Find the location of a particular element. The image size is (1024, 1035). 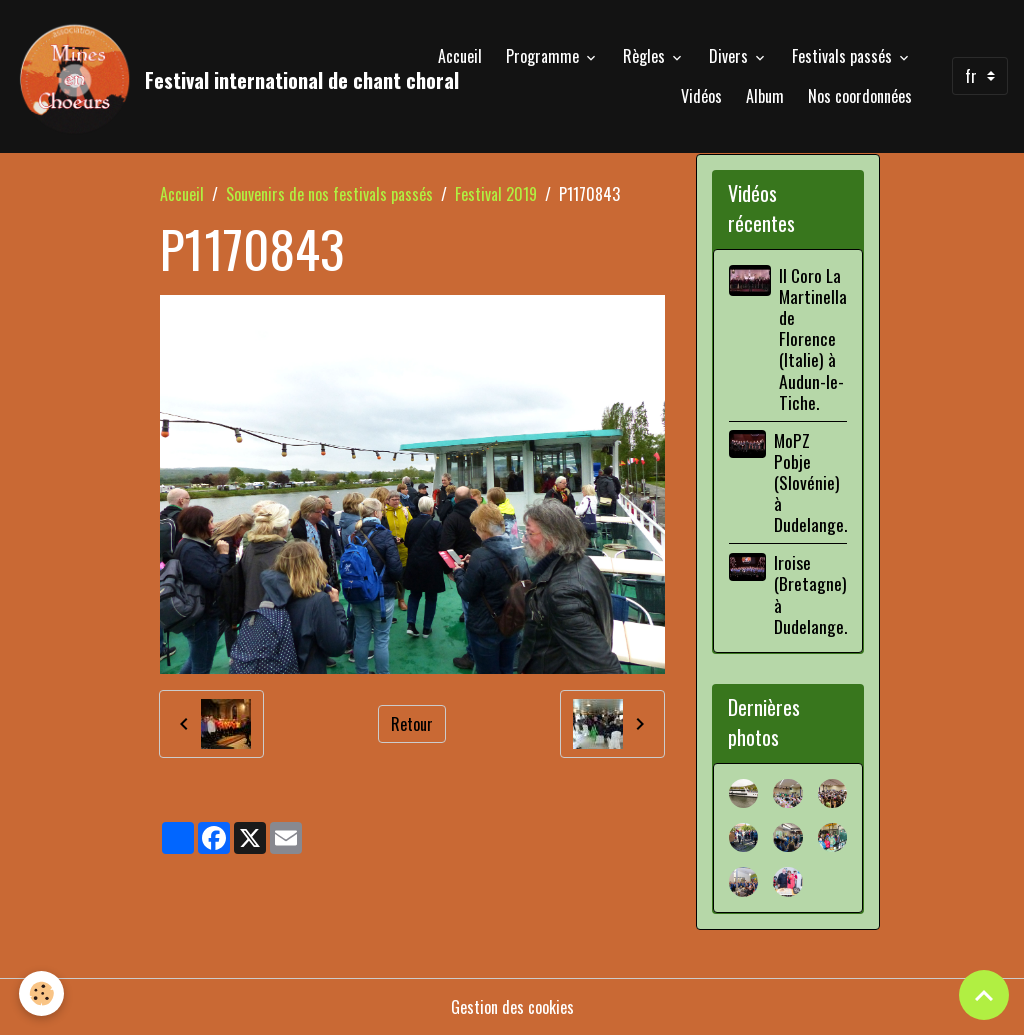

Festival 2019 is located at coordinates (496, 194).